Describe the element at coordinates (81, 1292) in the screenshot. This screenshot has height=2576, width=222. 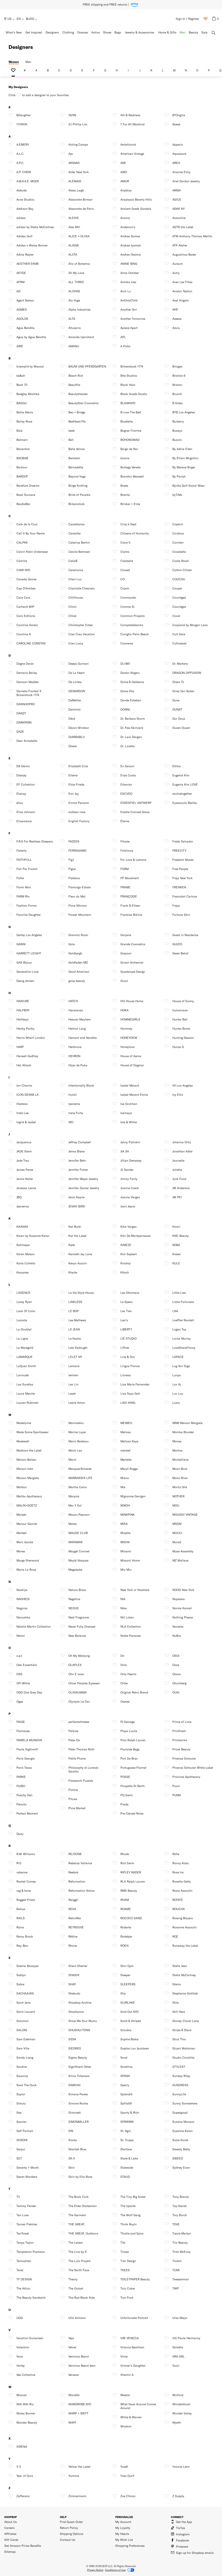
I see `La Vie Style House` at that location.